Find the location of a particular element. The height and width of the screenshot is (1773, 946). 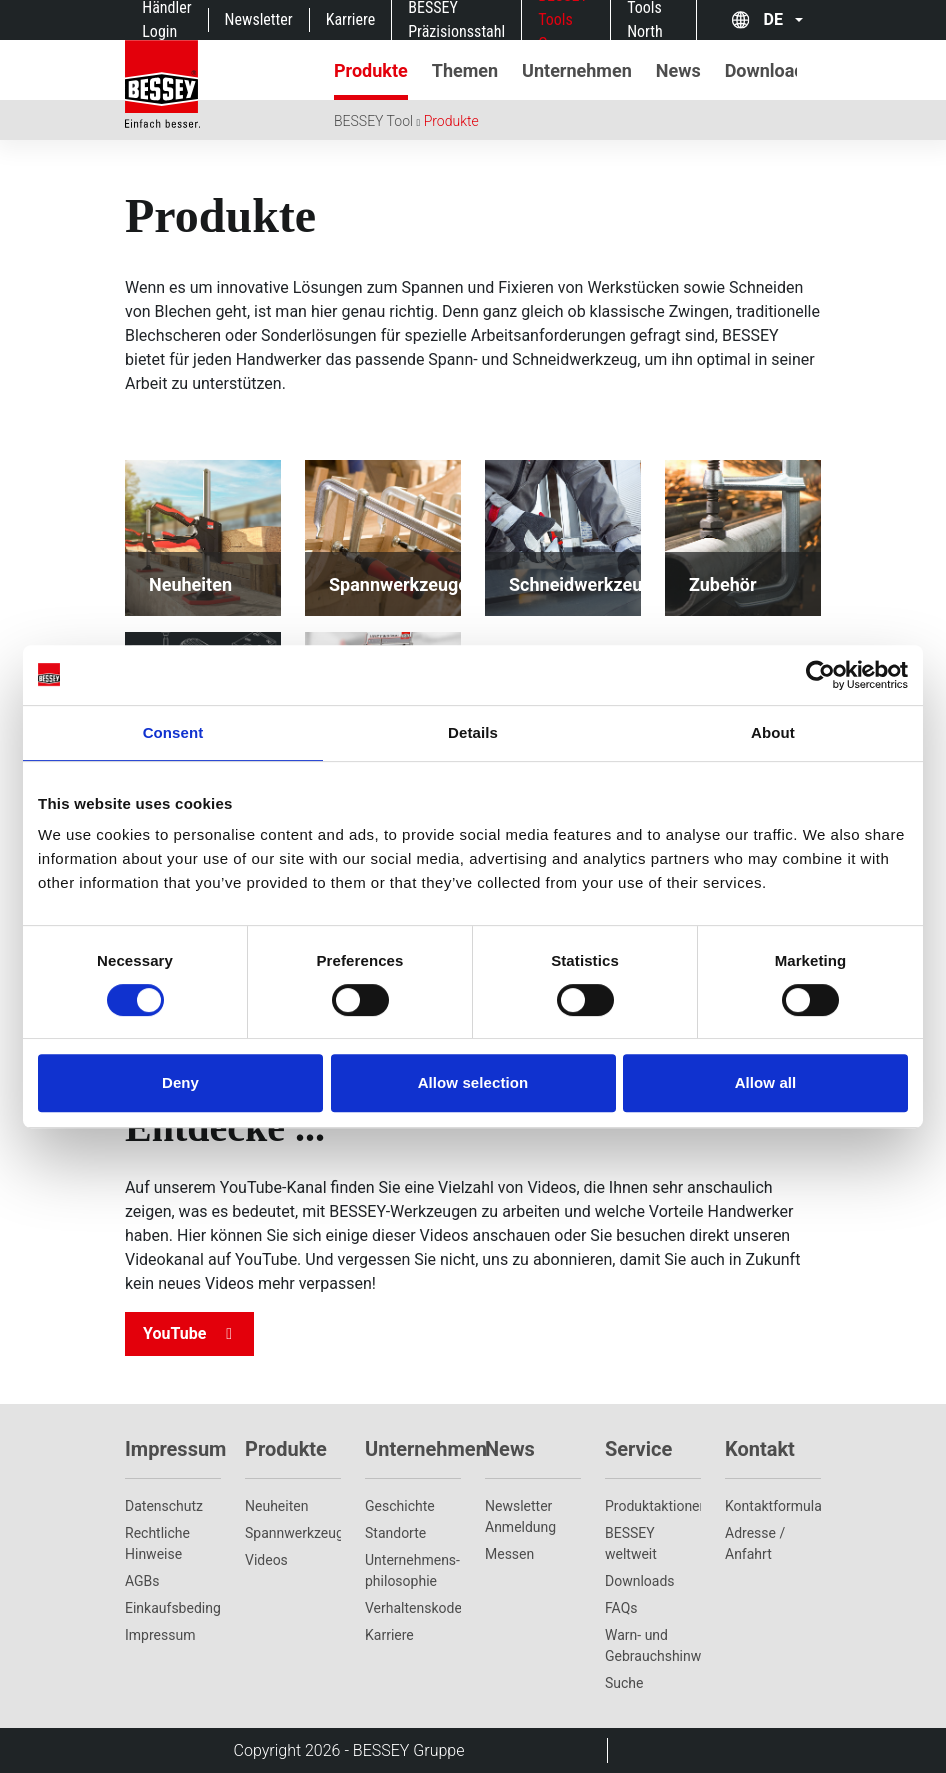

Spannwerkzeuge is located at coordinates (293, 1533).